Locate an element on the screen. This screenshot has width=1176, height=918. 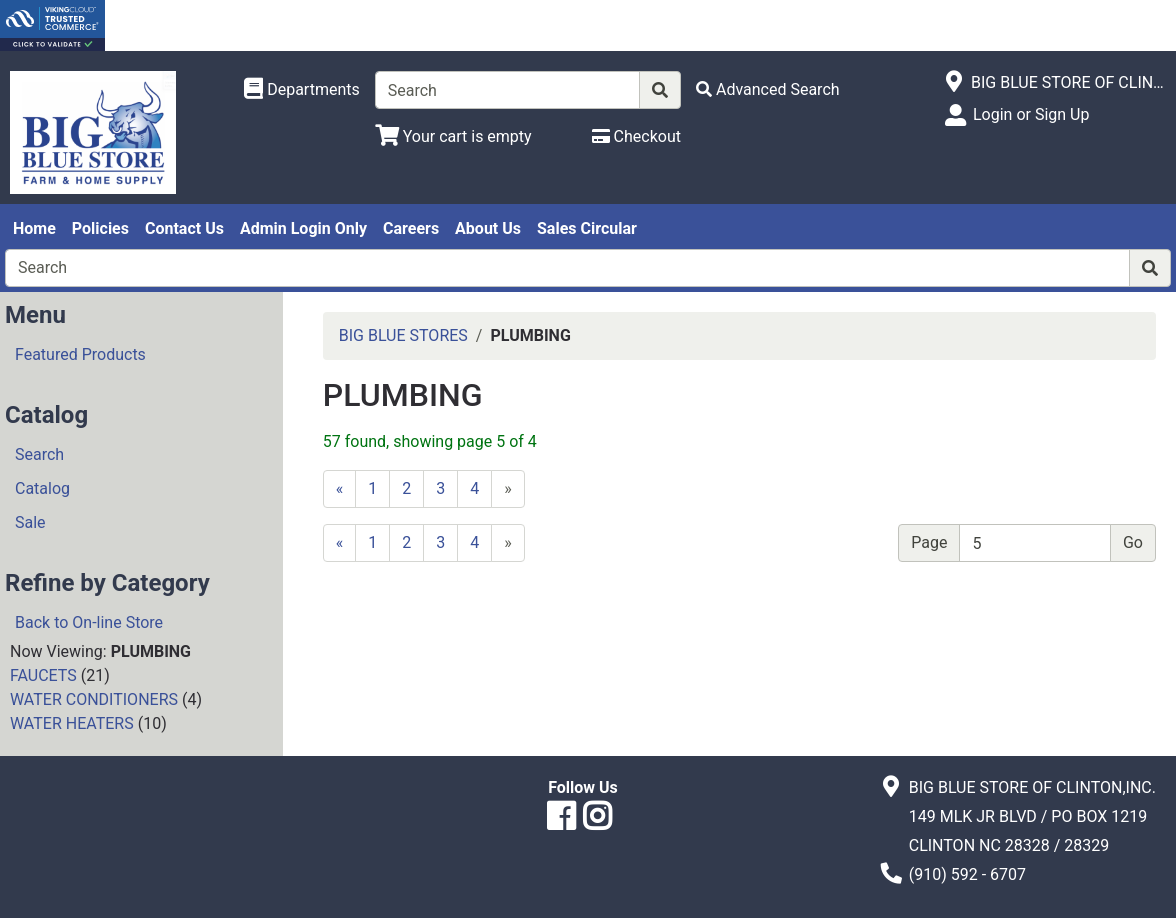
Home is located at coordinates (34, 228).